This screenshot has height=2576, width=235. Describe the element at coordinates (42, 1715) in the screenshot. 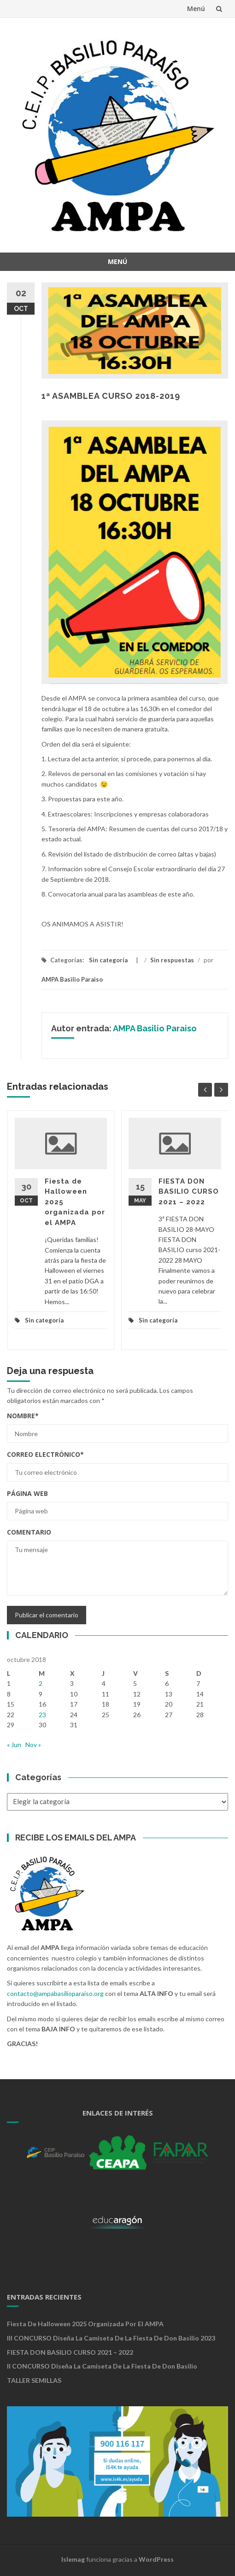

I see `23 [Entradas publicadas el 23 de October de 2018]` at that location.